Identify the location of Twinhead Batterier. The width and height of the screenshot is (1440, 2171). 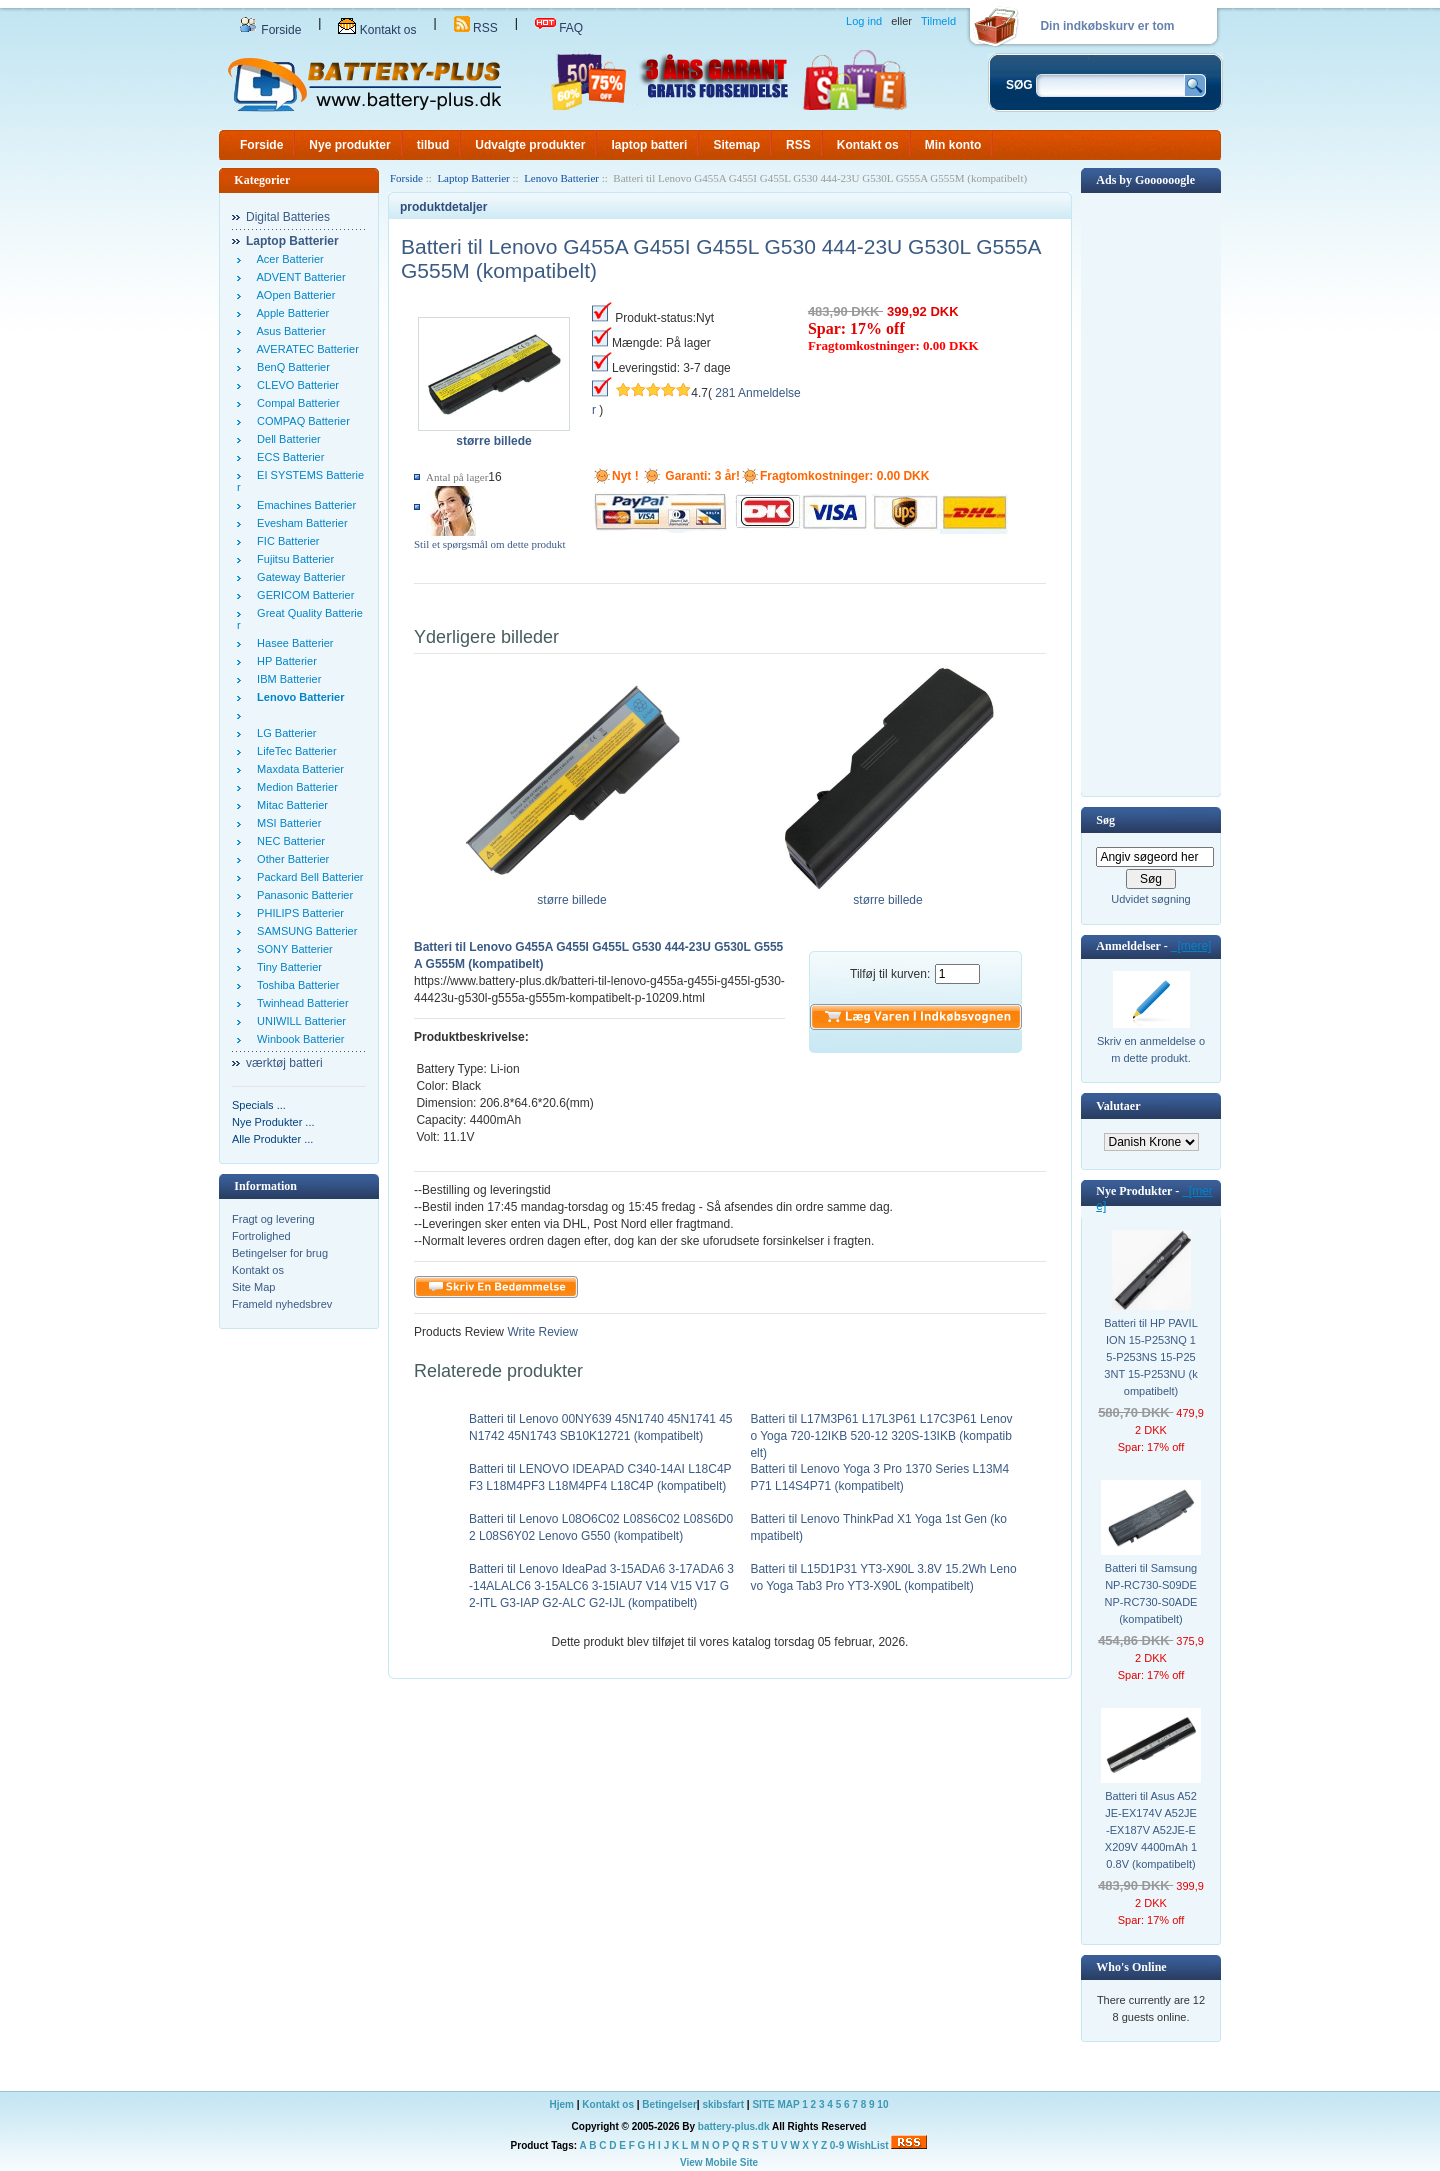
(300, 1003).